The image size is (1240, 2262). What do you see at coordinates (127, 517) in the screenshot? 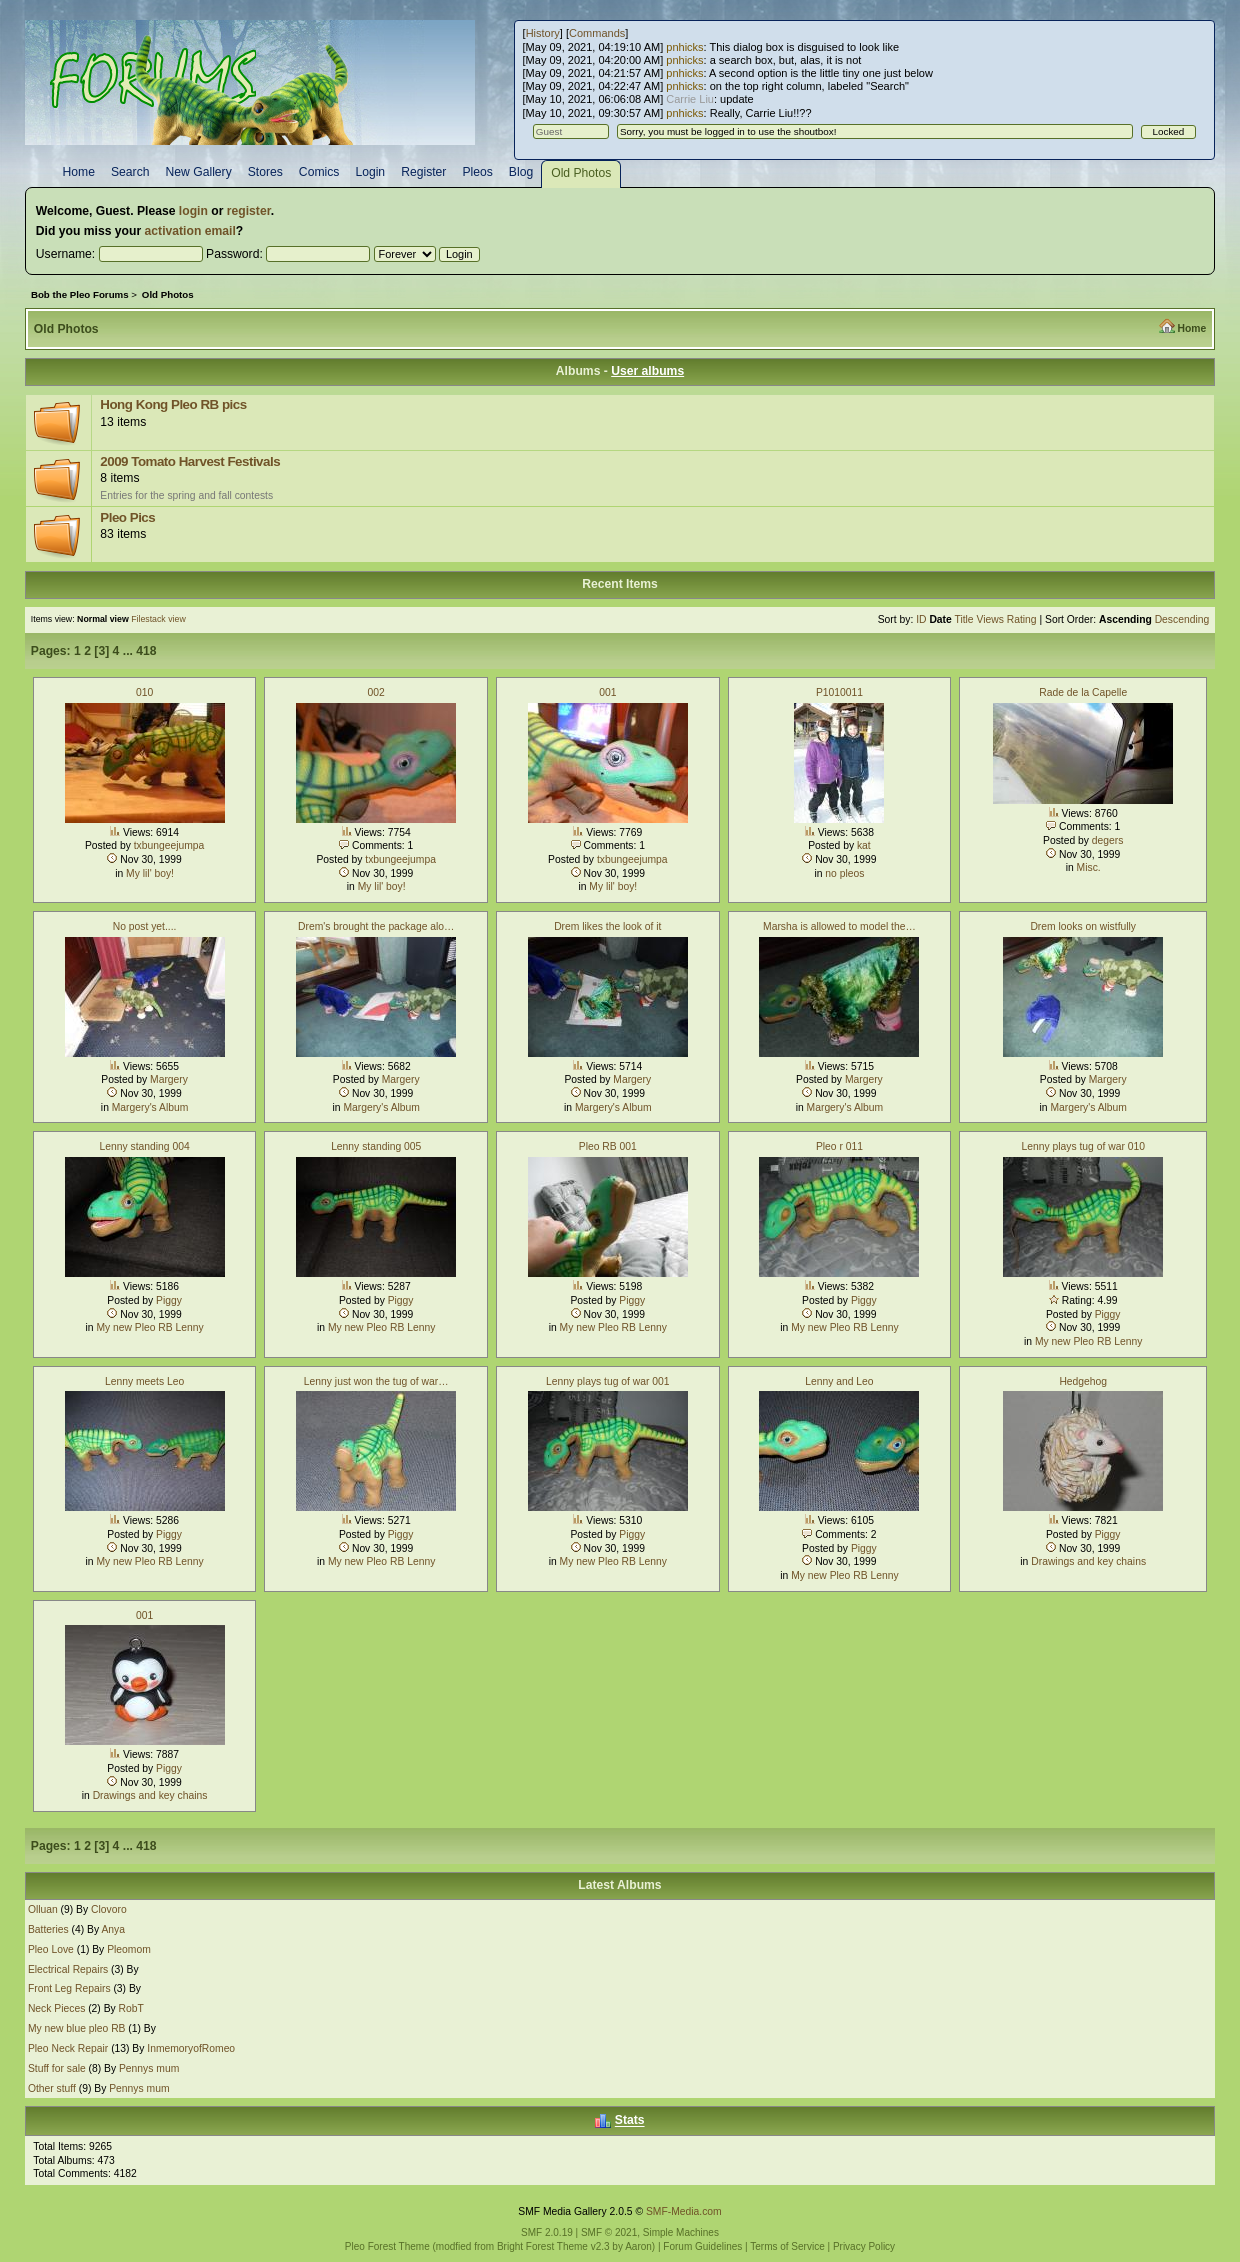
I see `Pleo Pics` at bounding box center [127, 517].